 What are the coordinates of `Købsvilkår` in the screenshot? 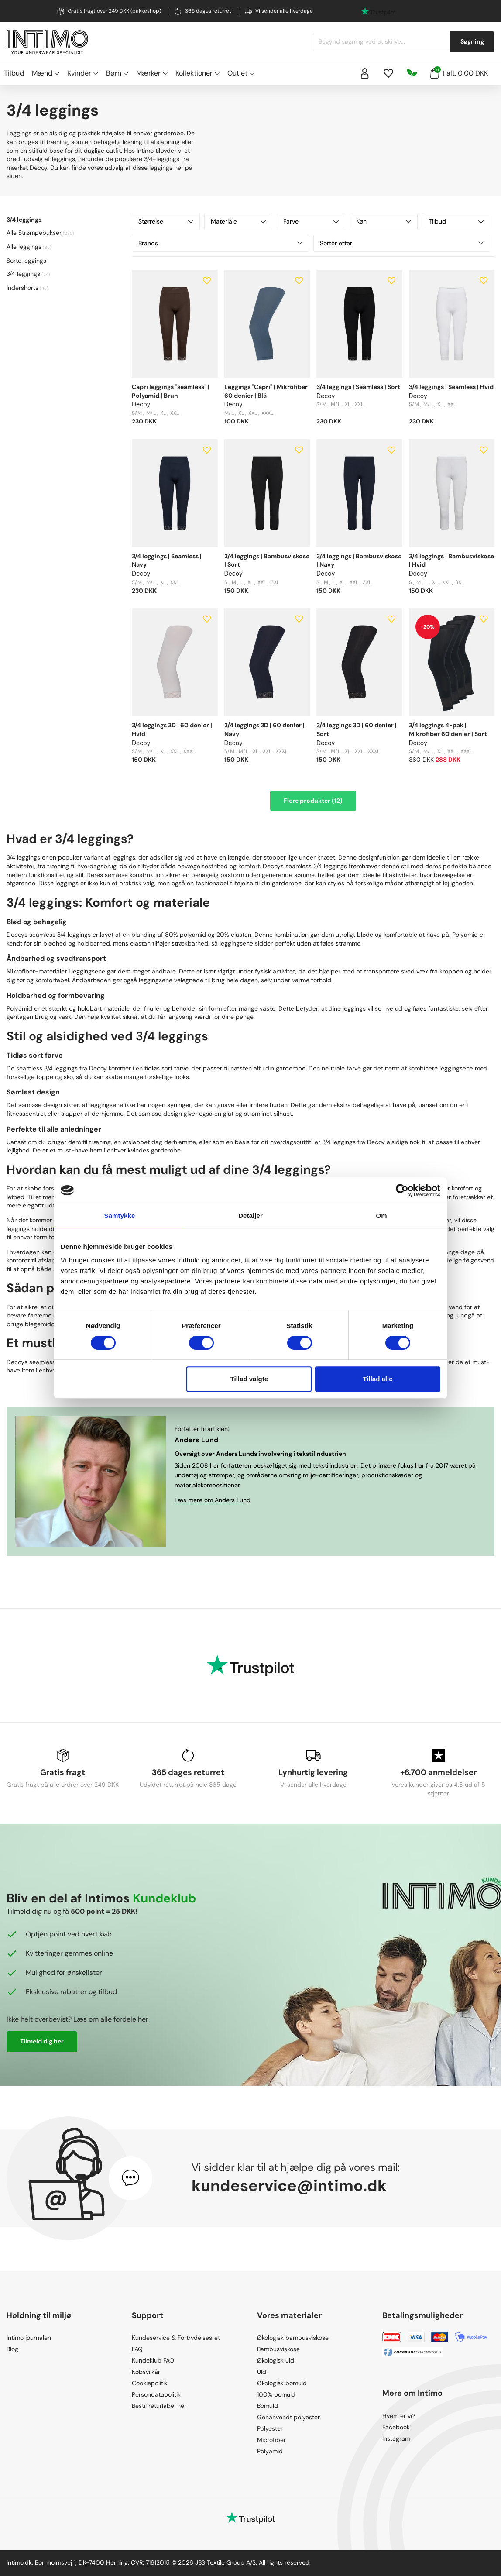 It's located at (146, 2372).